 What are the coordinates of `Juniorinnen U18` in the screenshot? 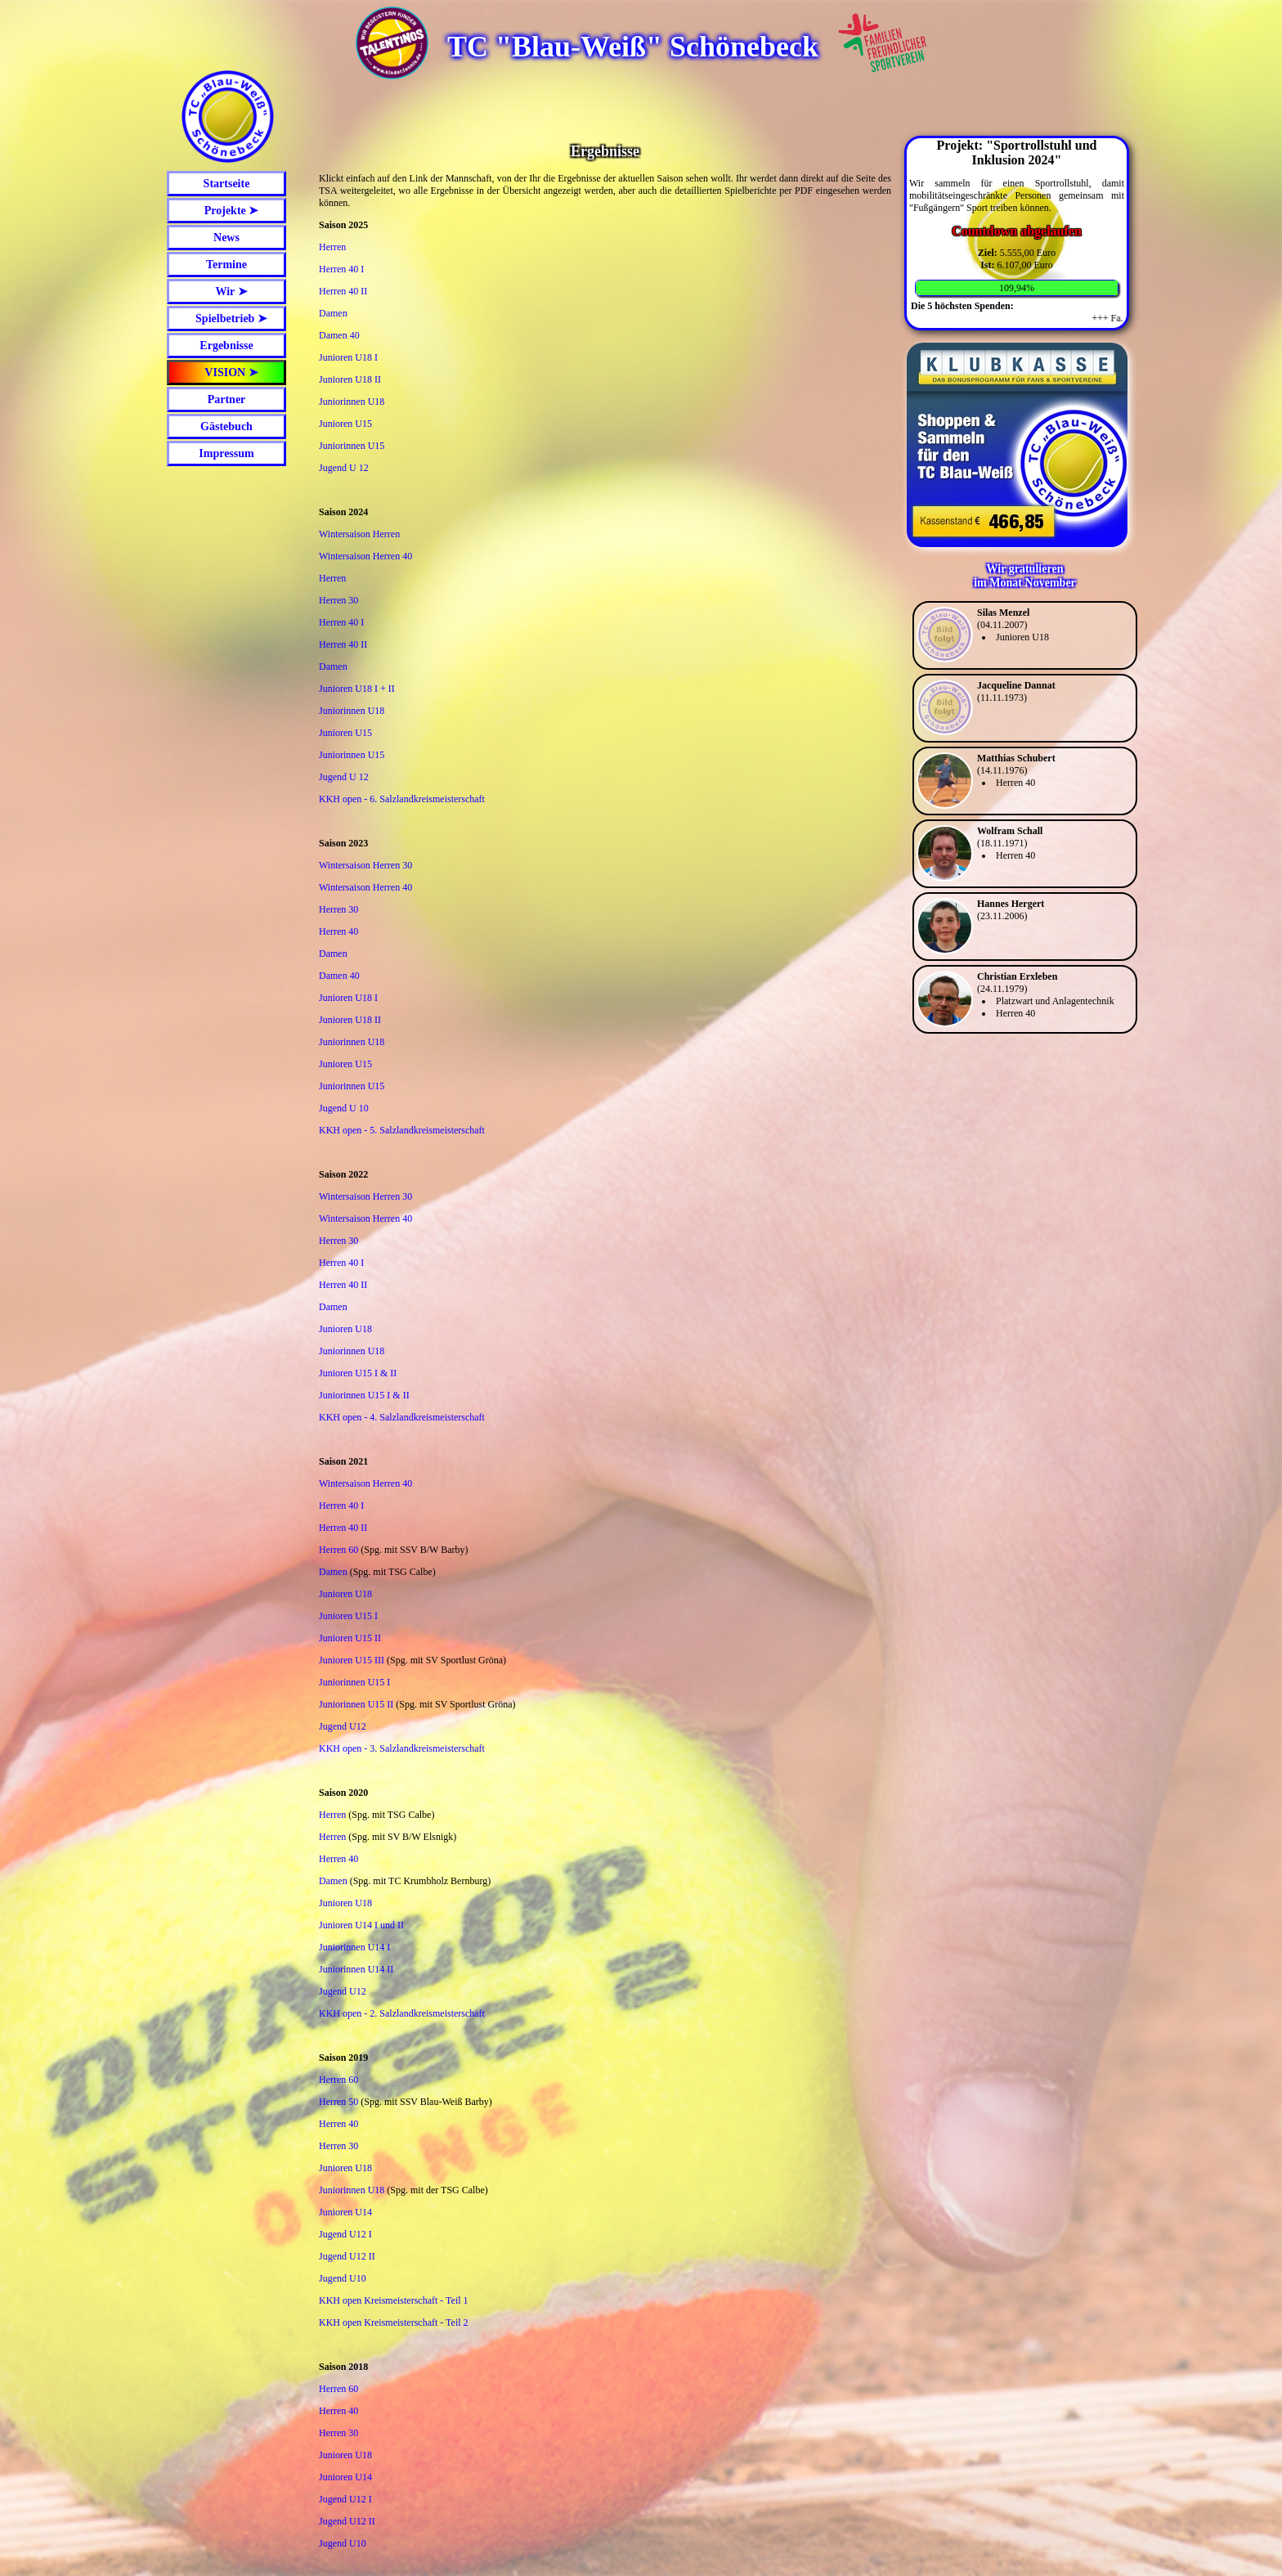 It's located at (351, 401).